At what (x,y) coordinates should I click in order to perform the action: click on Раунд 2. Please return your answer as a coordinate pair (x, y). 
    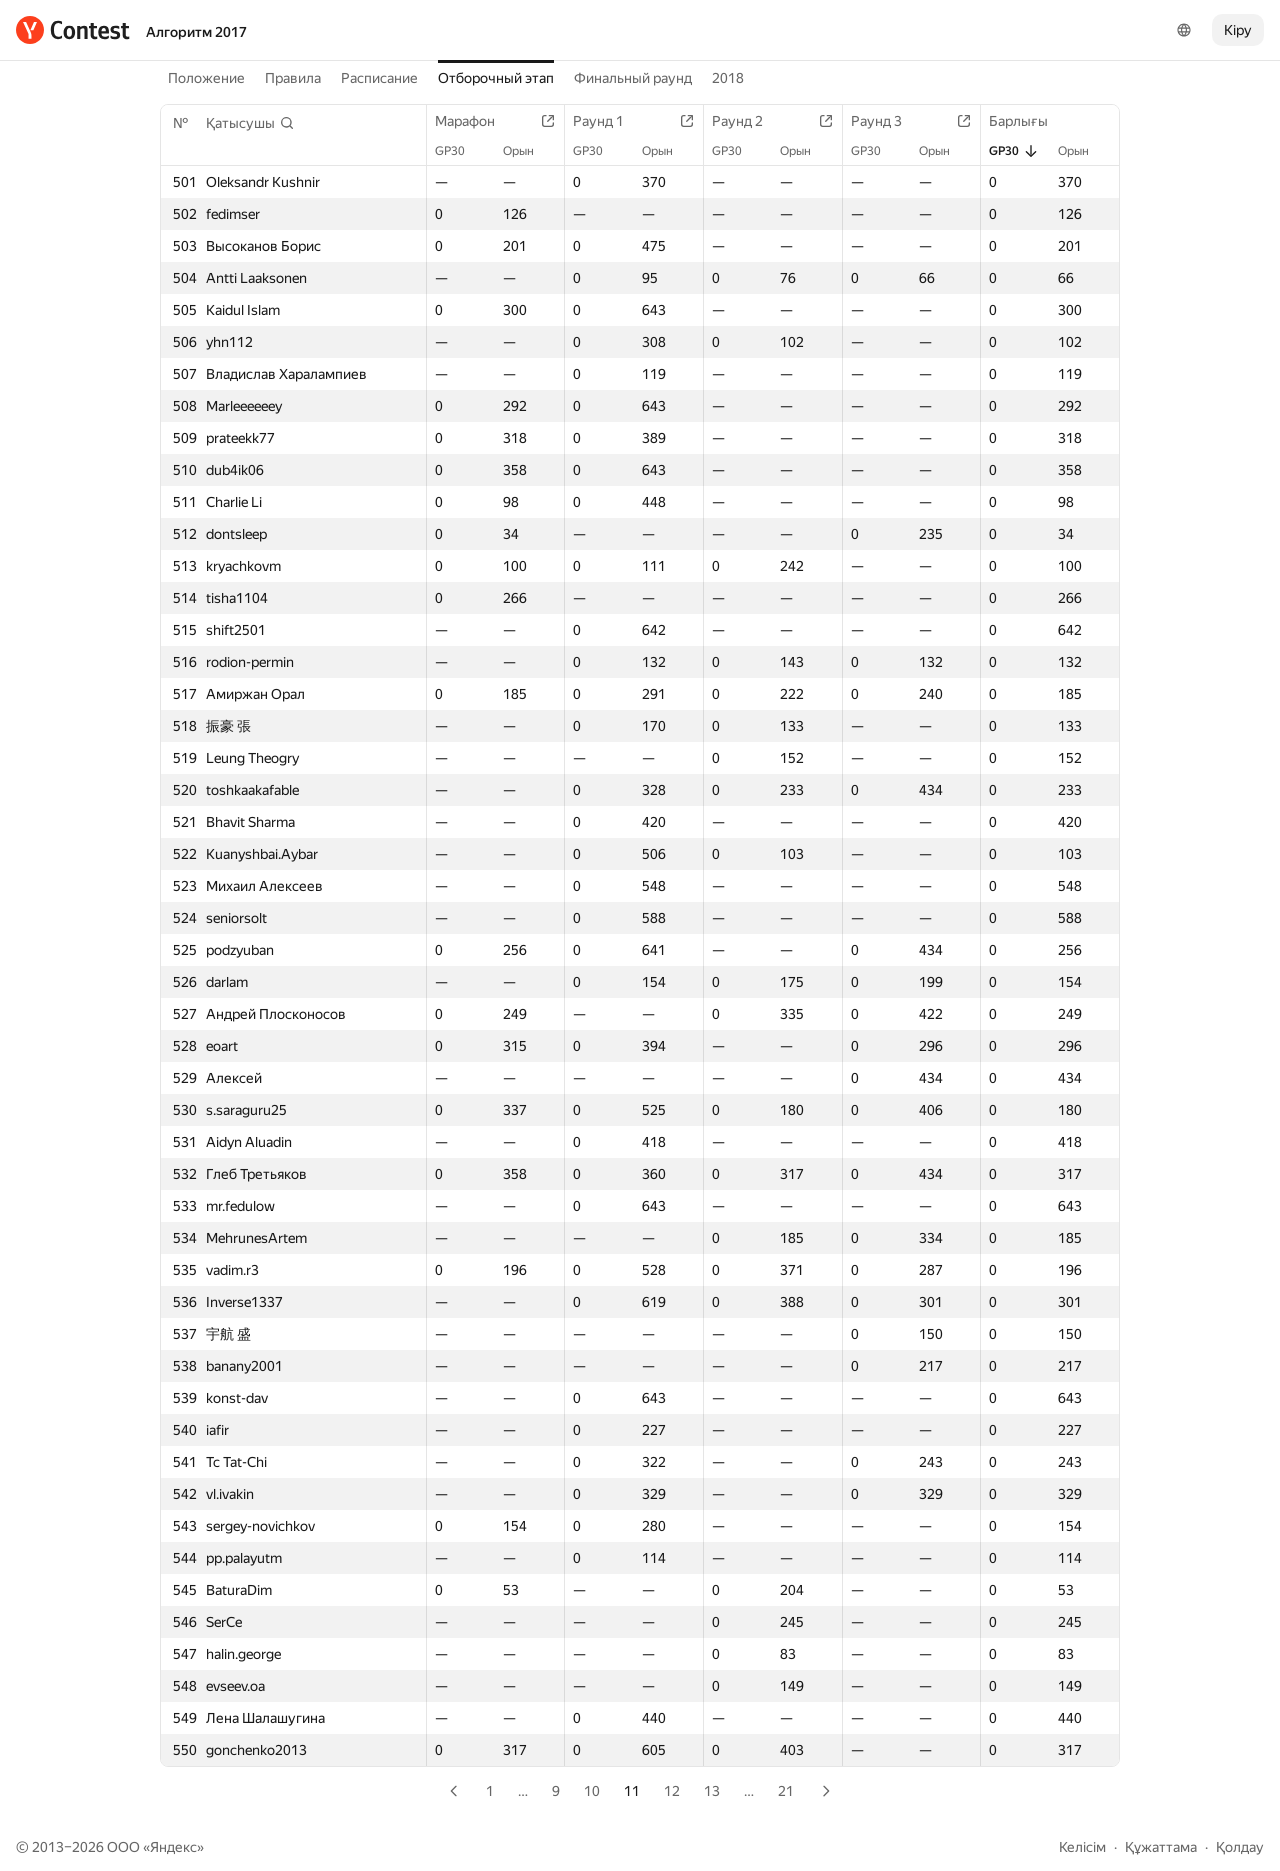
    Looking at the image, I should click on (747, 121).